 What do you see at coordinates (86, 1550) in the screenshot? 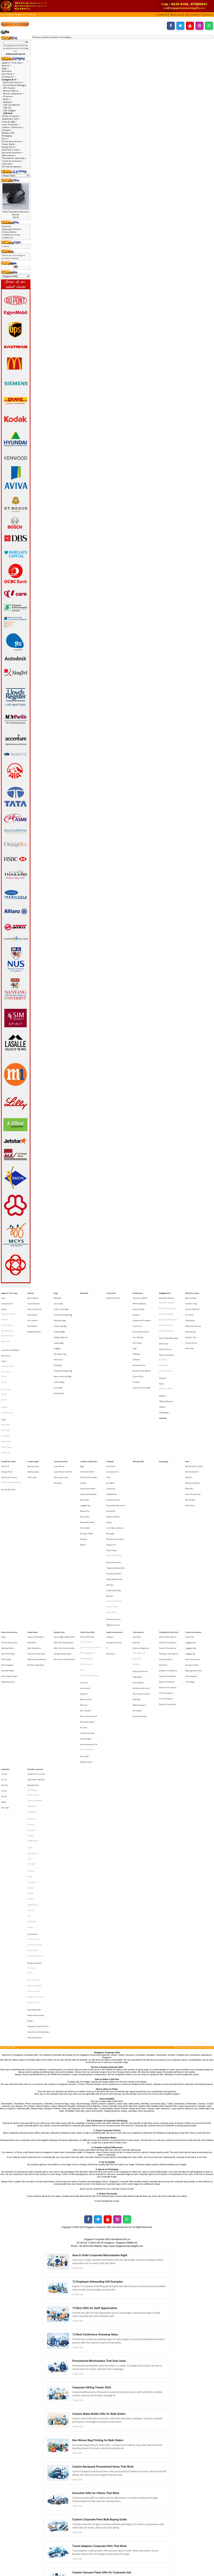
I see `Artistic Coaster` at bounding box center [86, 1550].